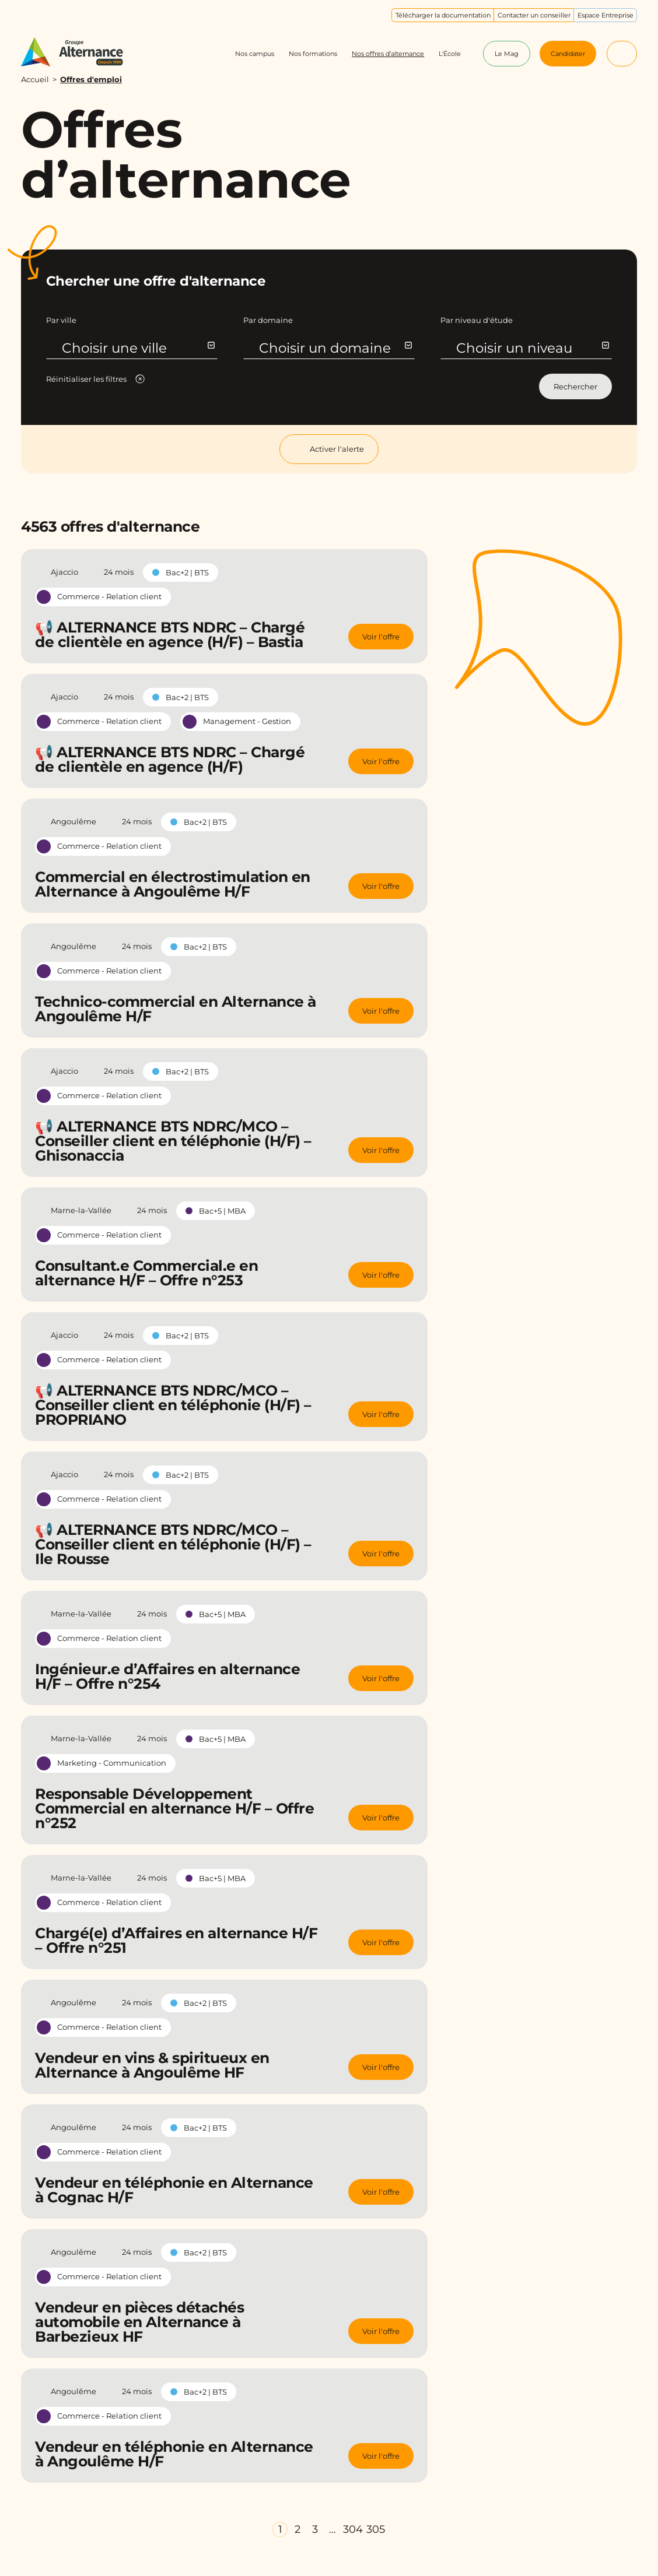 This screenshot has height=2576, width=658. Describe the element at coordinates (169, 634) in the screenshot. I see `📢 ALTERNANCE BTS NDRC – Chargé de clientèle en agence (H/F) – Bastia` at that location.